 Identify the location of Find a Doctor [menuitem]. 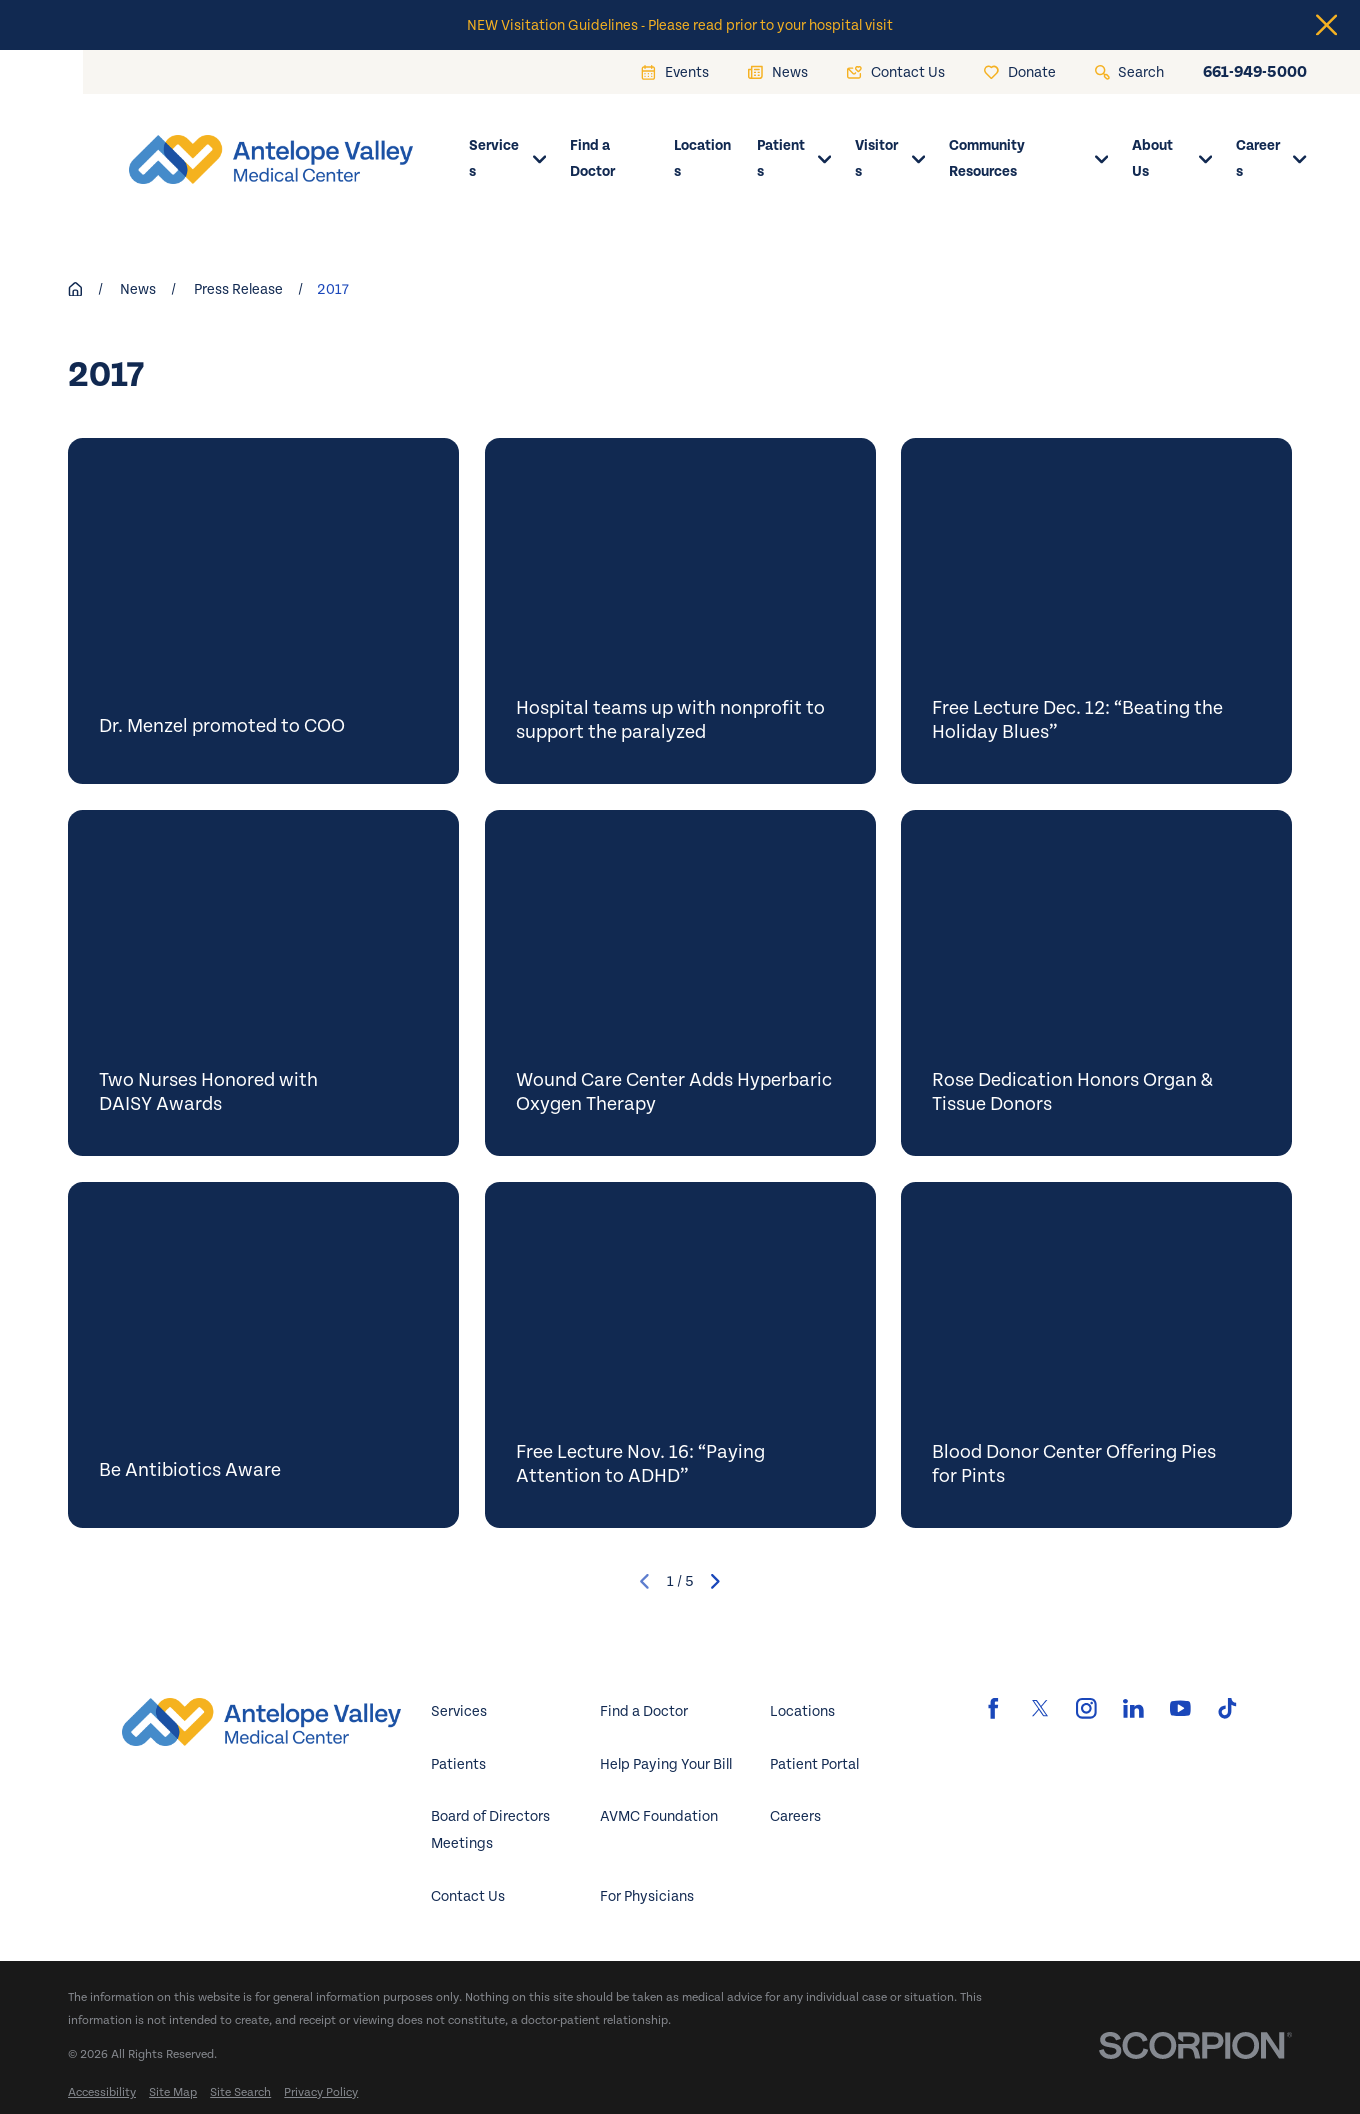
(592, 159).